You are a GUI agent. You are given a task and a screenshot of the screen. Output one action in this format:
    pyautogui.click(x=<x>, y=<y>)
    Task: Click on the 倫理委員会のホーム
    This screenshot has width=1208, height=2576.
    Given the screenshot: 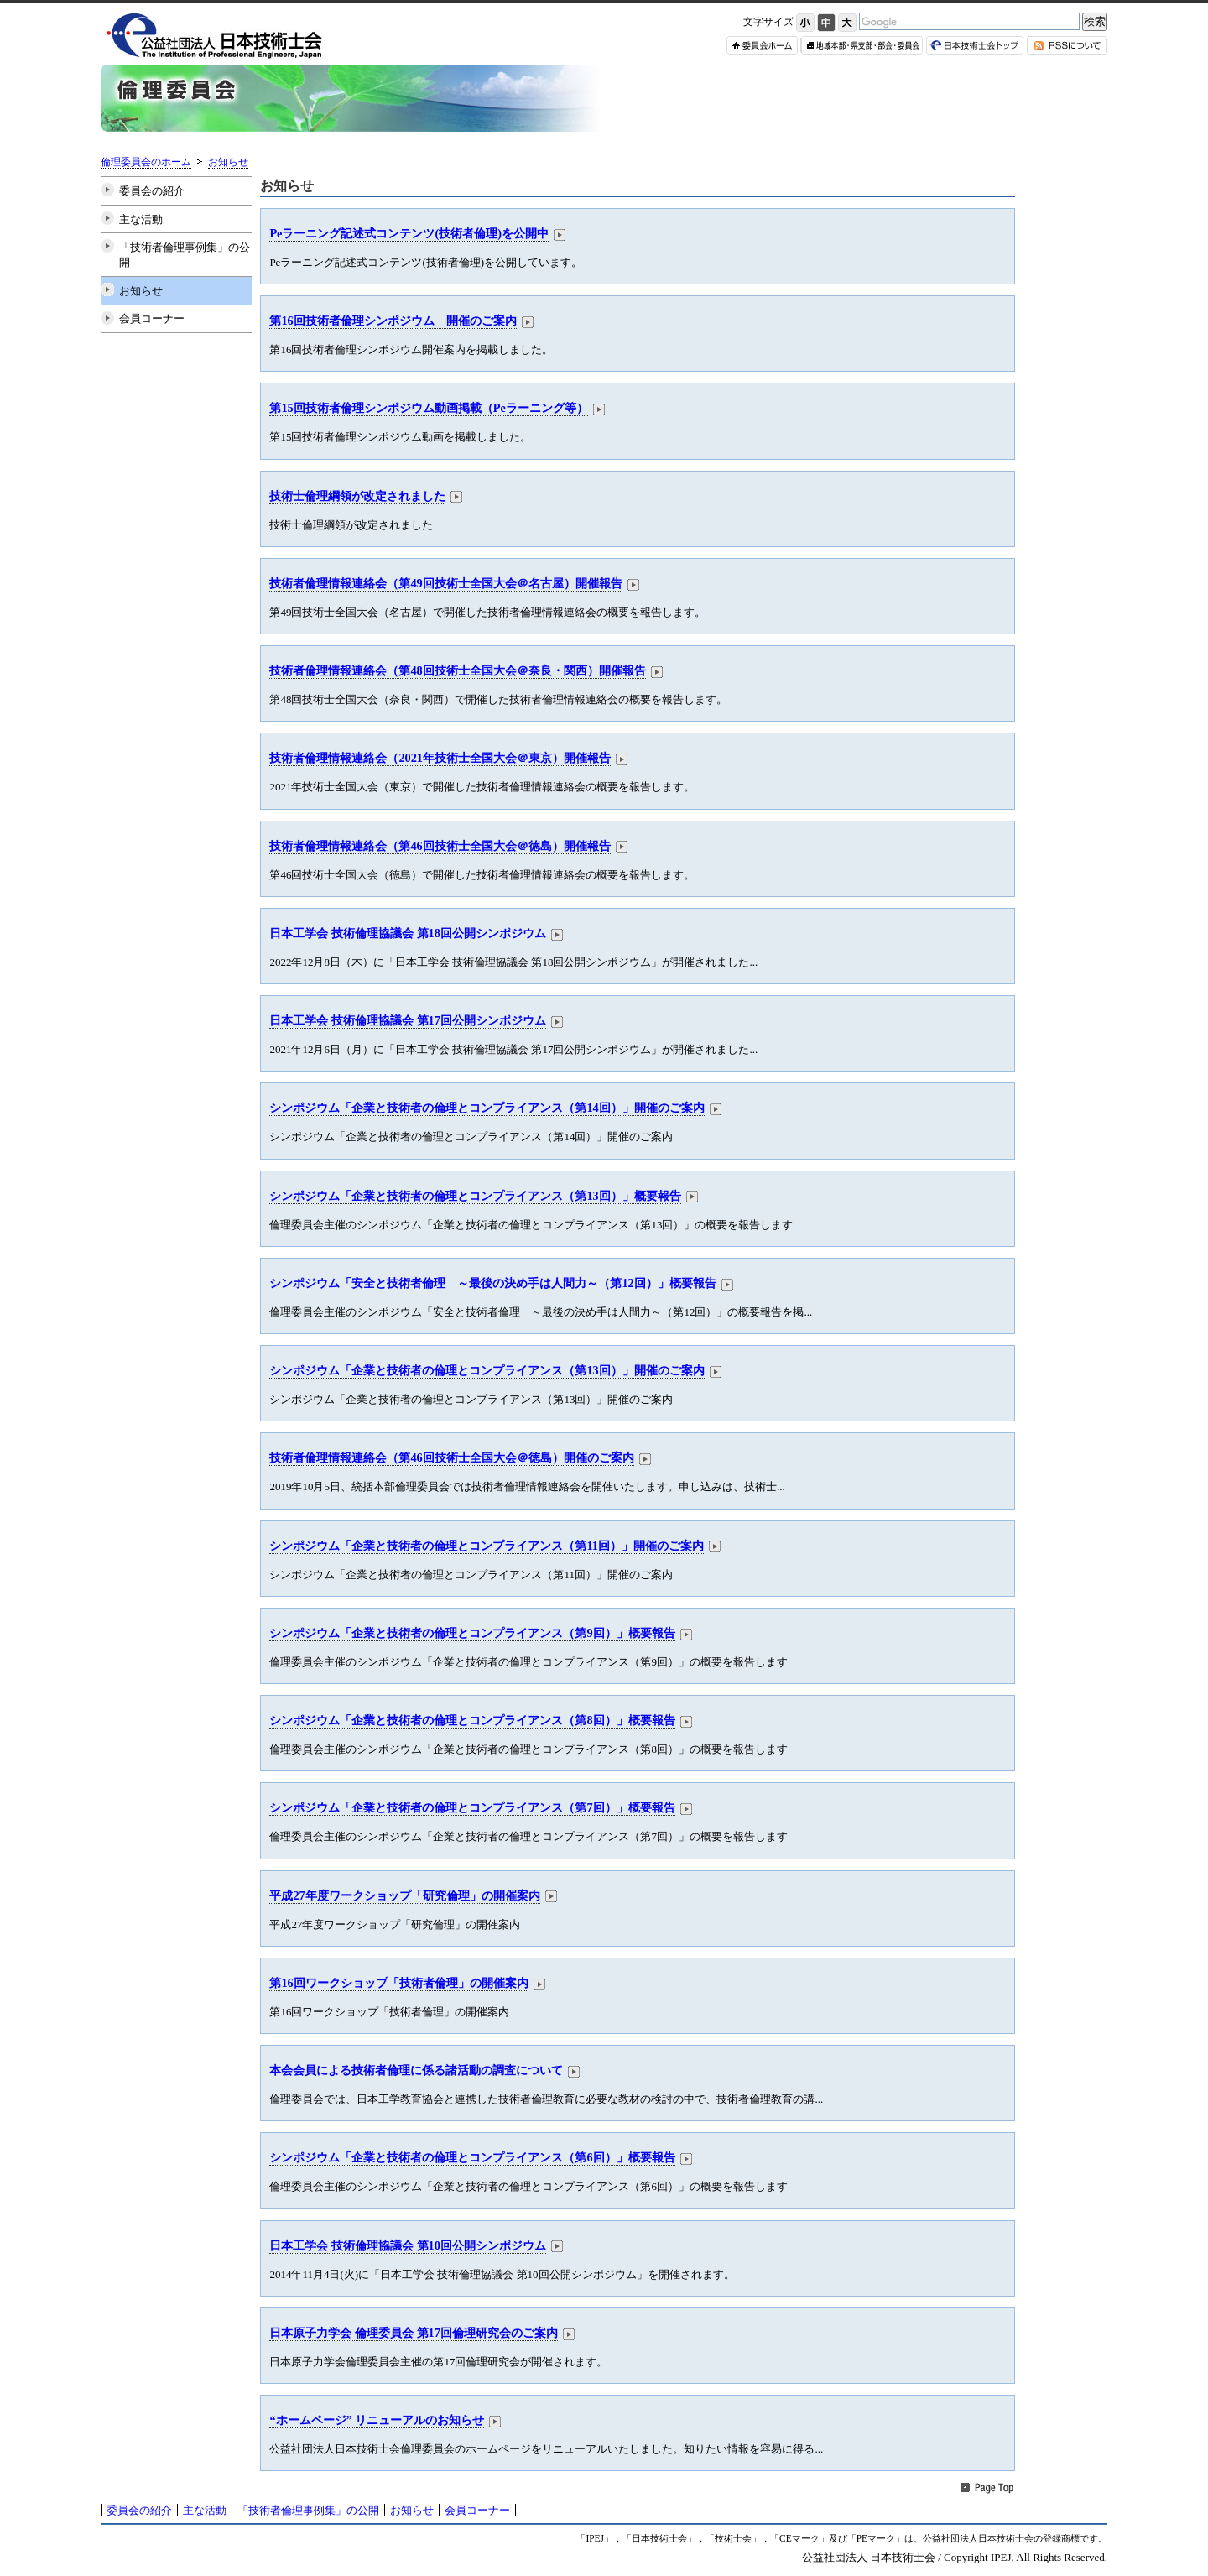 What is the action you would take?
    pyautogui.click(x=146, y=162)
    